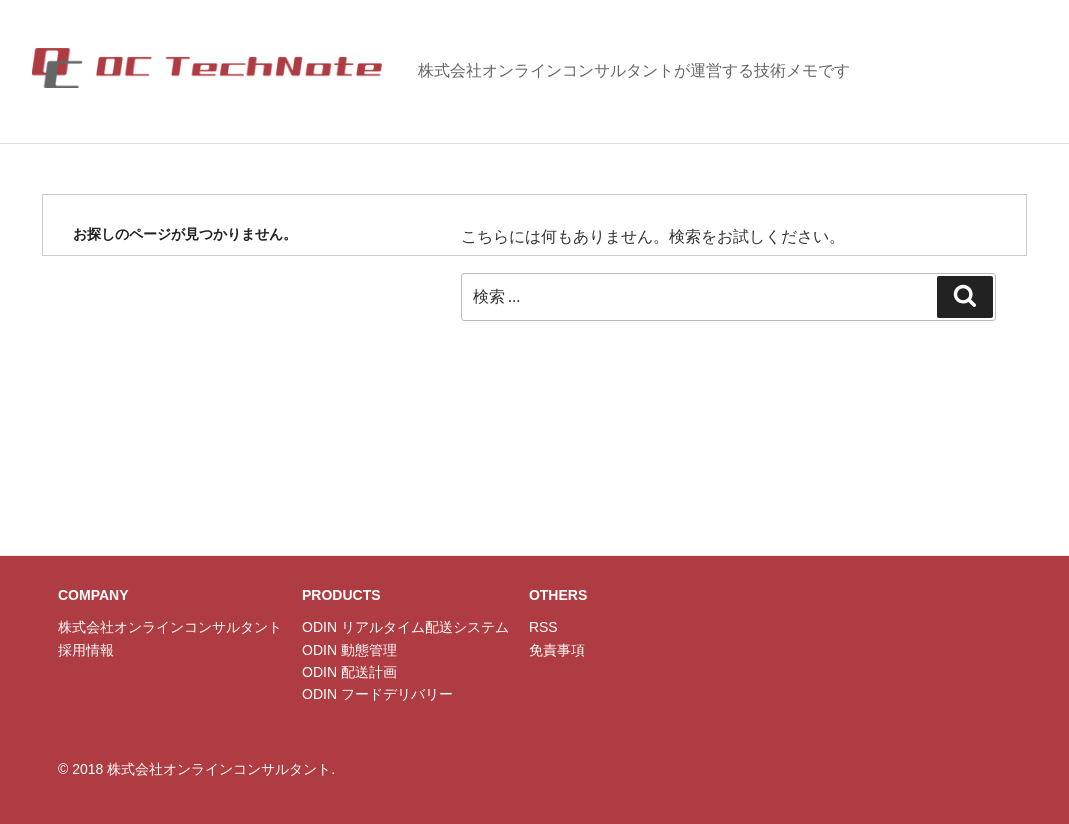  Describe the element at coordinates (349, 650) in the screenshot. I see `ODIN 動態管理` at that location.